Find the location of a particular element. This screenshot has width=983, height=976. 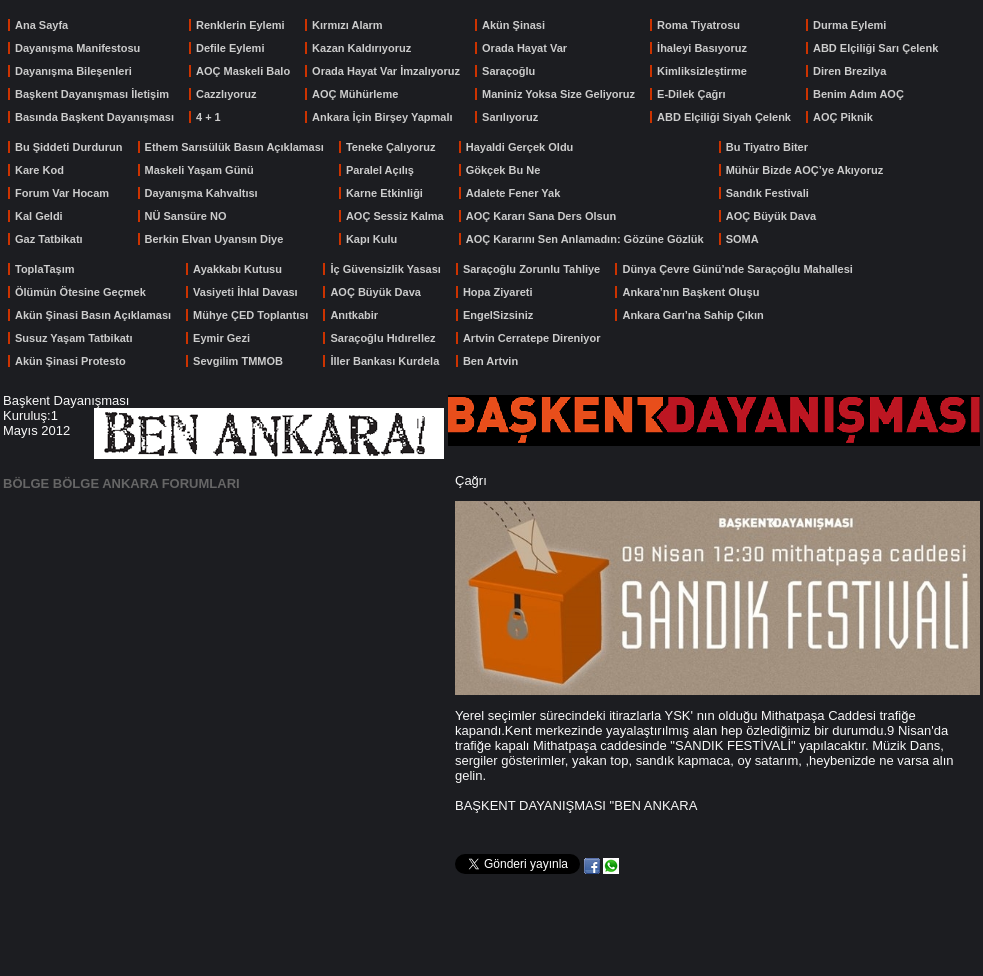

Ayakkabı Kutusu is located at coordinates (237, 269).